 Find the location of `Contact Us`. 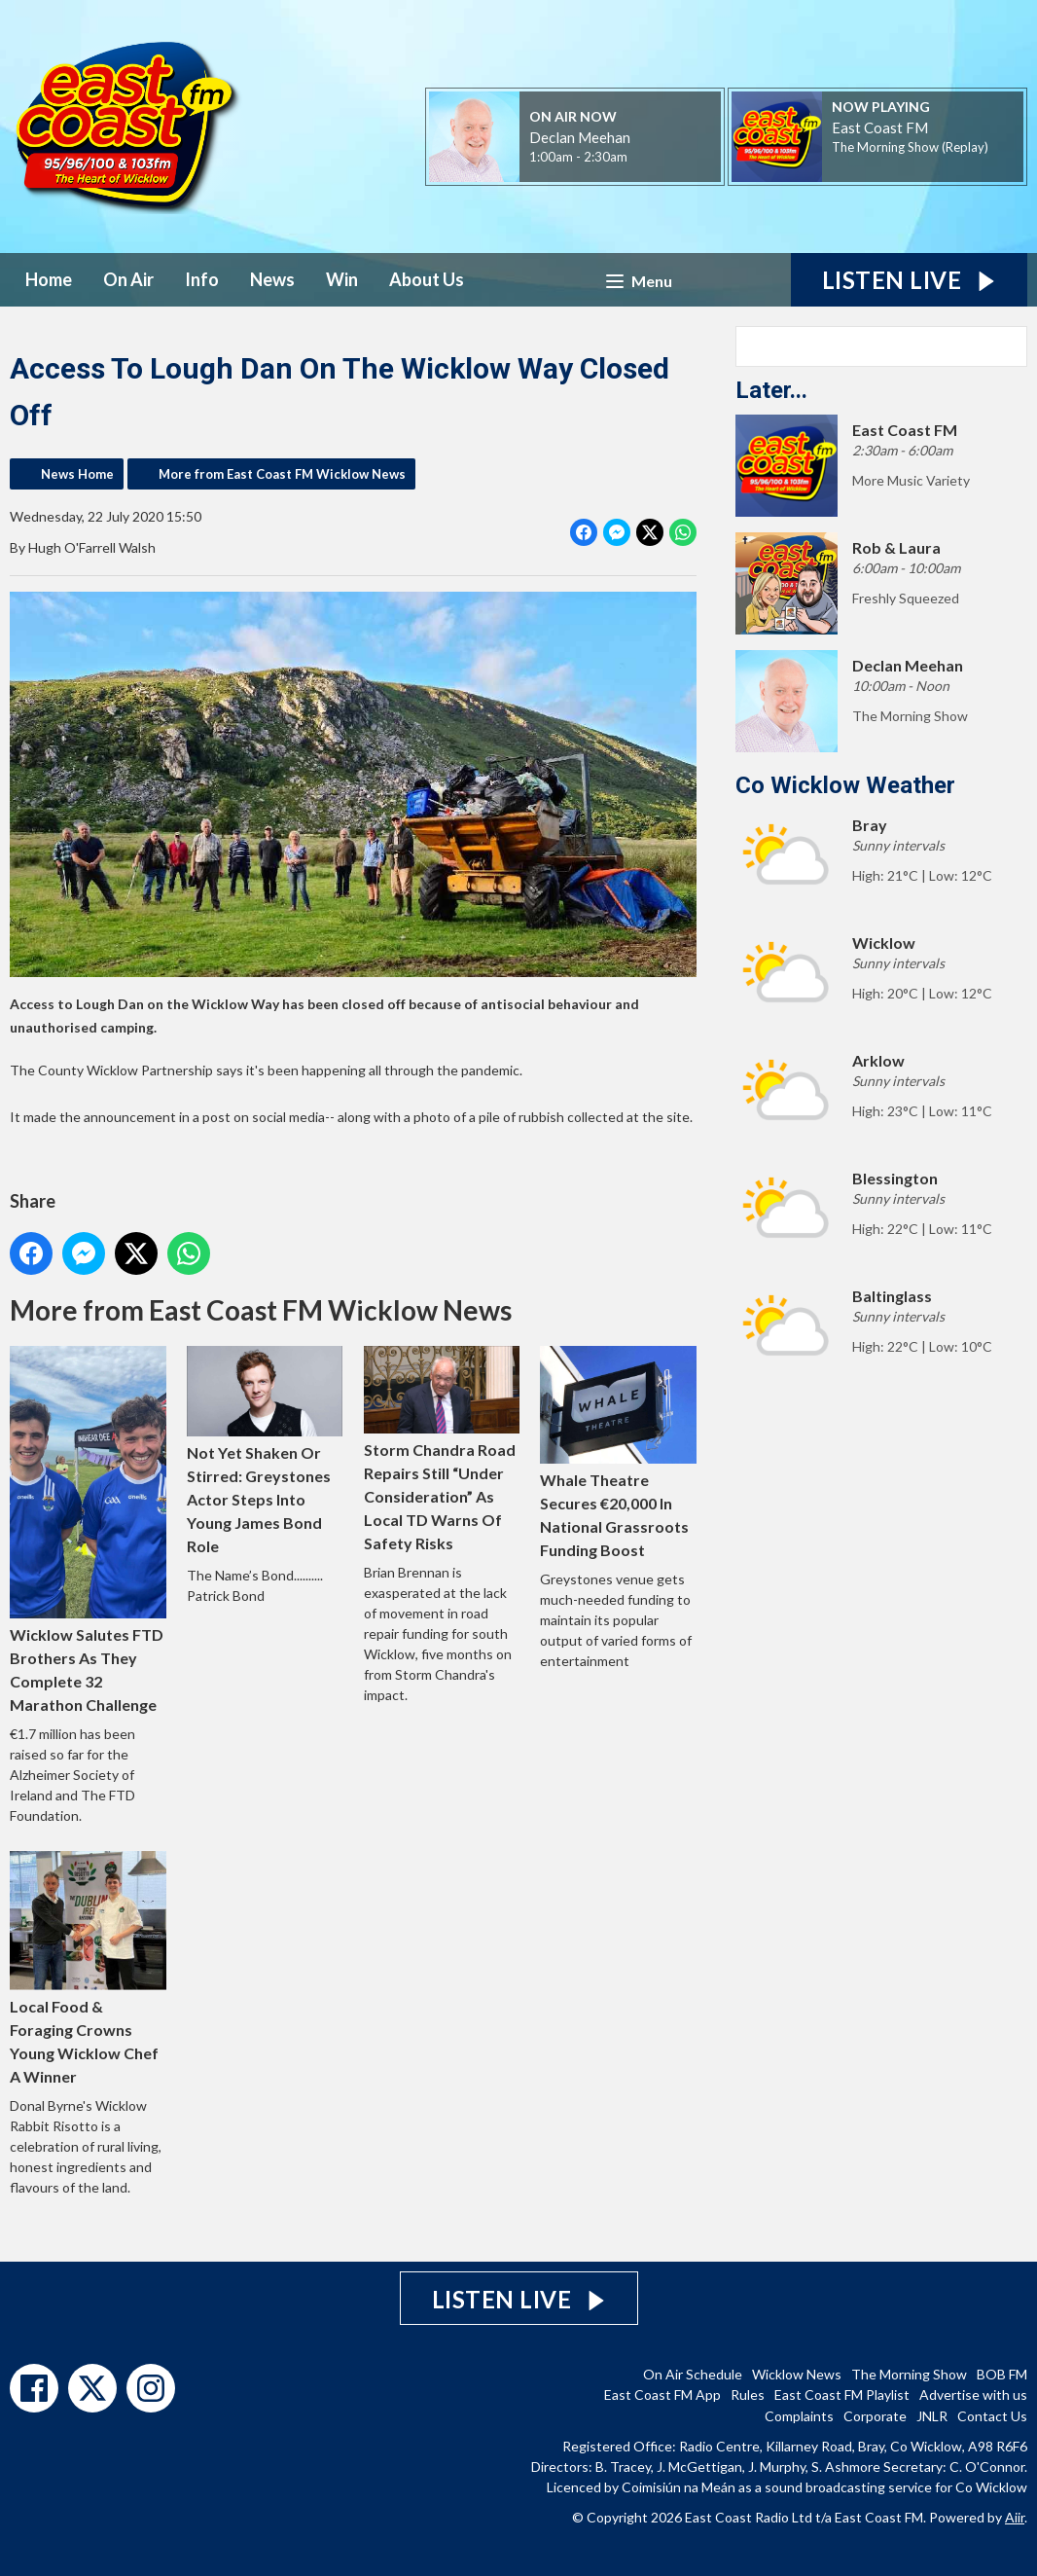

Contact Us is located at coordinates (992, 2416).